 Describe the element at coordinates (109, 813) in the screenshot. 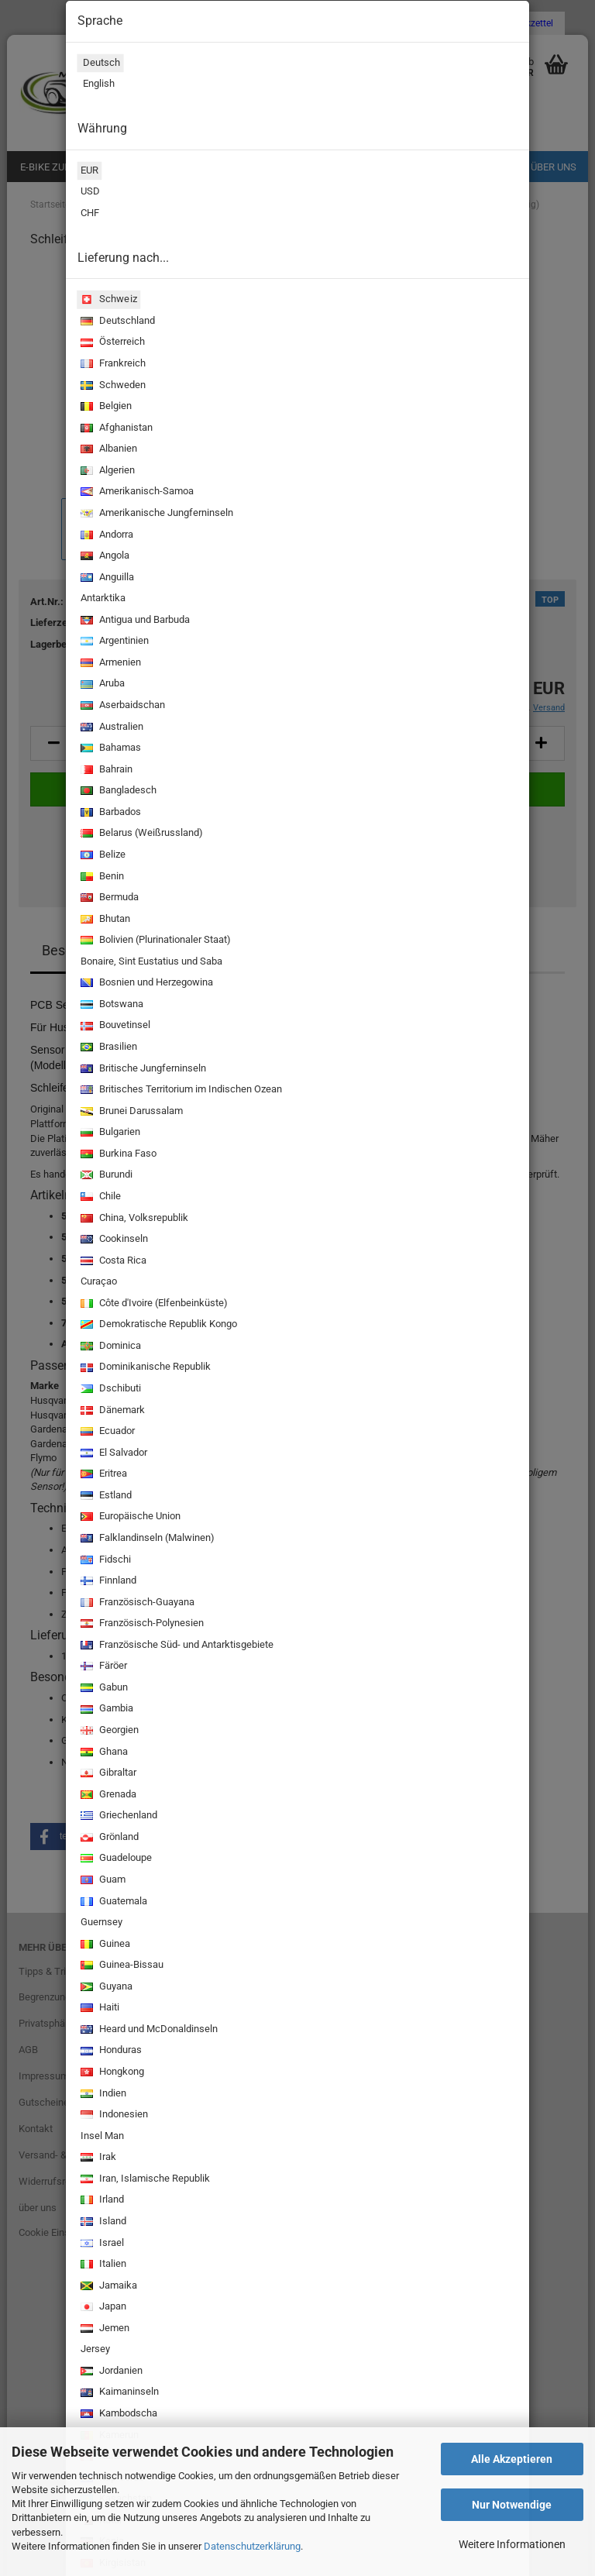

I see `Barbados` at that location.